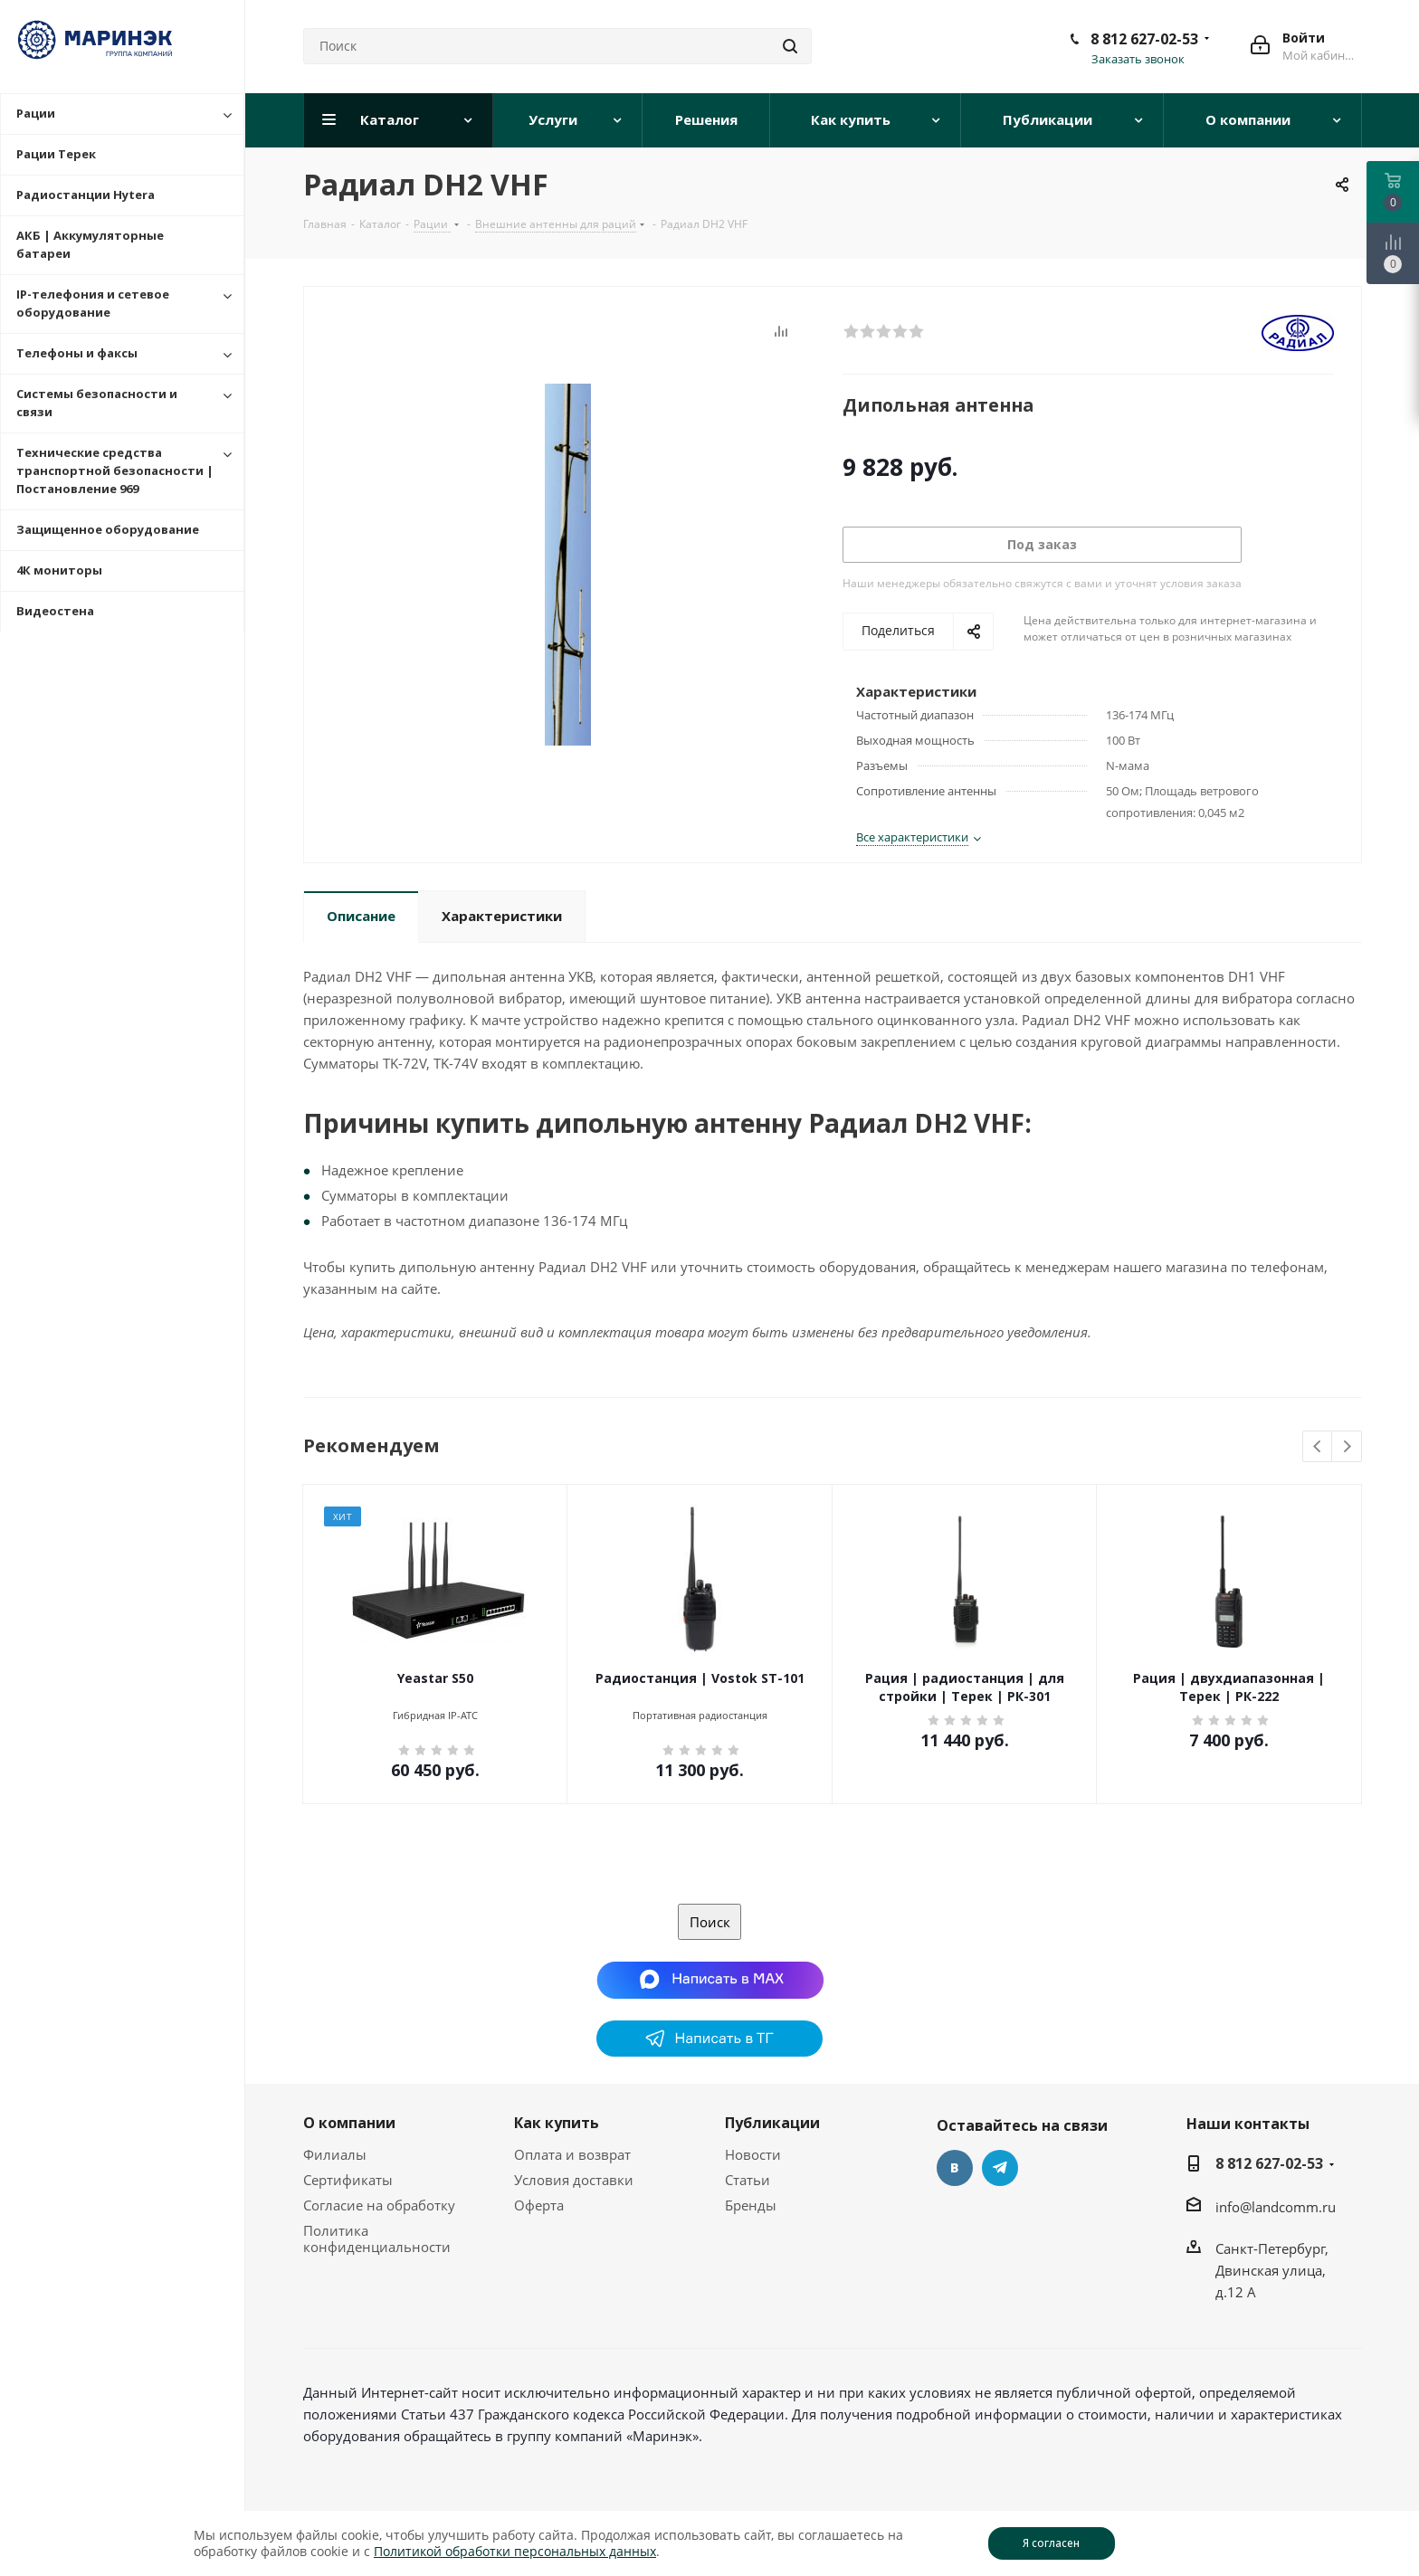  Describe the element at coordinates (539, 2205) in the screenshot. I see `Оферта` at that location.